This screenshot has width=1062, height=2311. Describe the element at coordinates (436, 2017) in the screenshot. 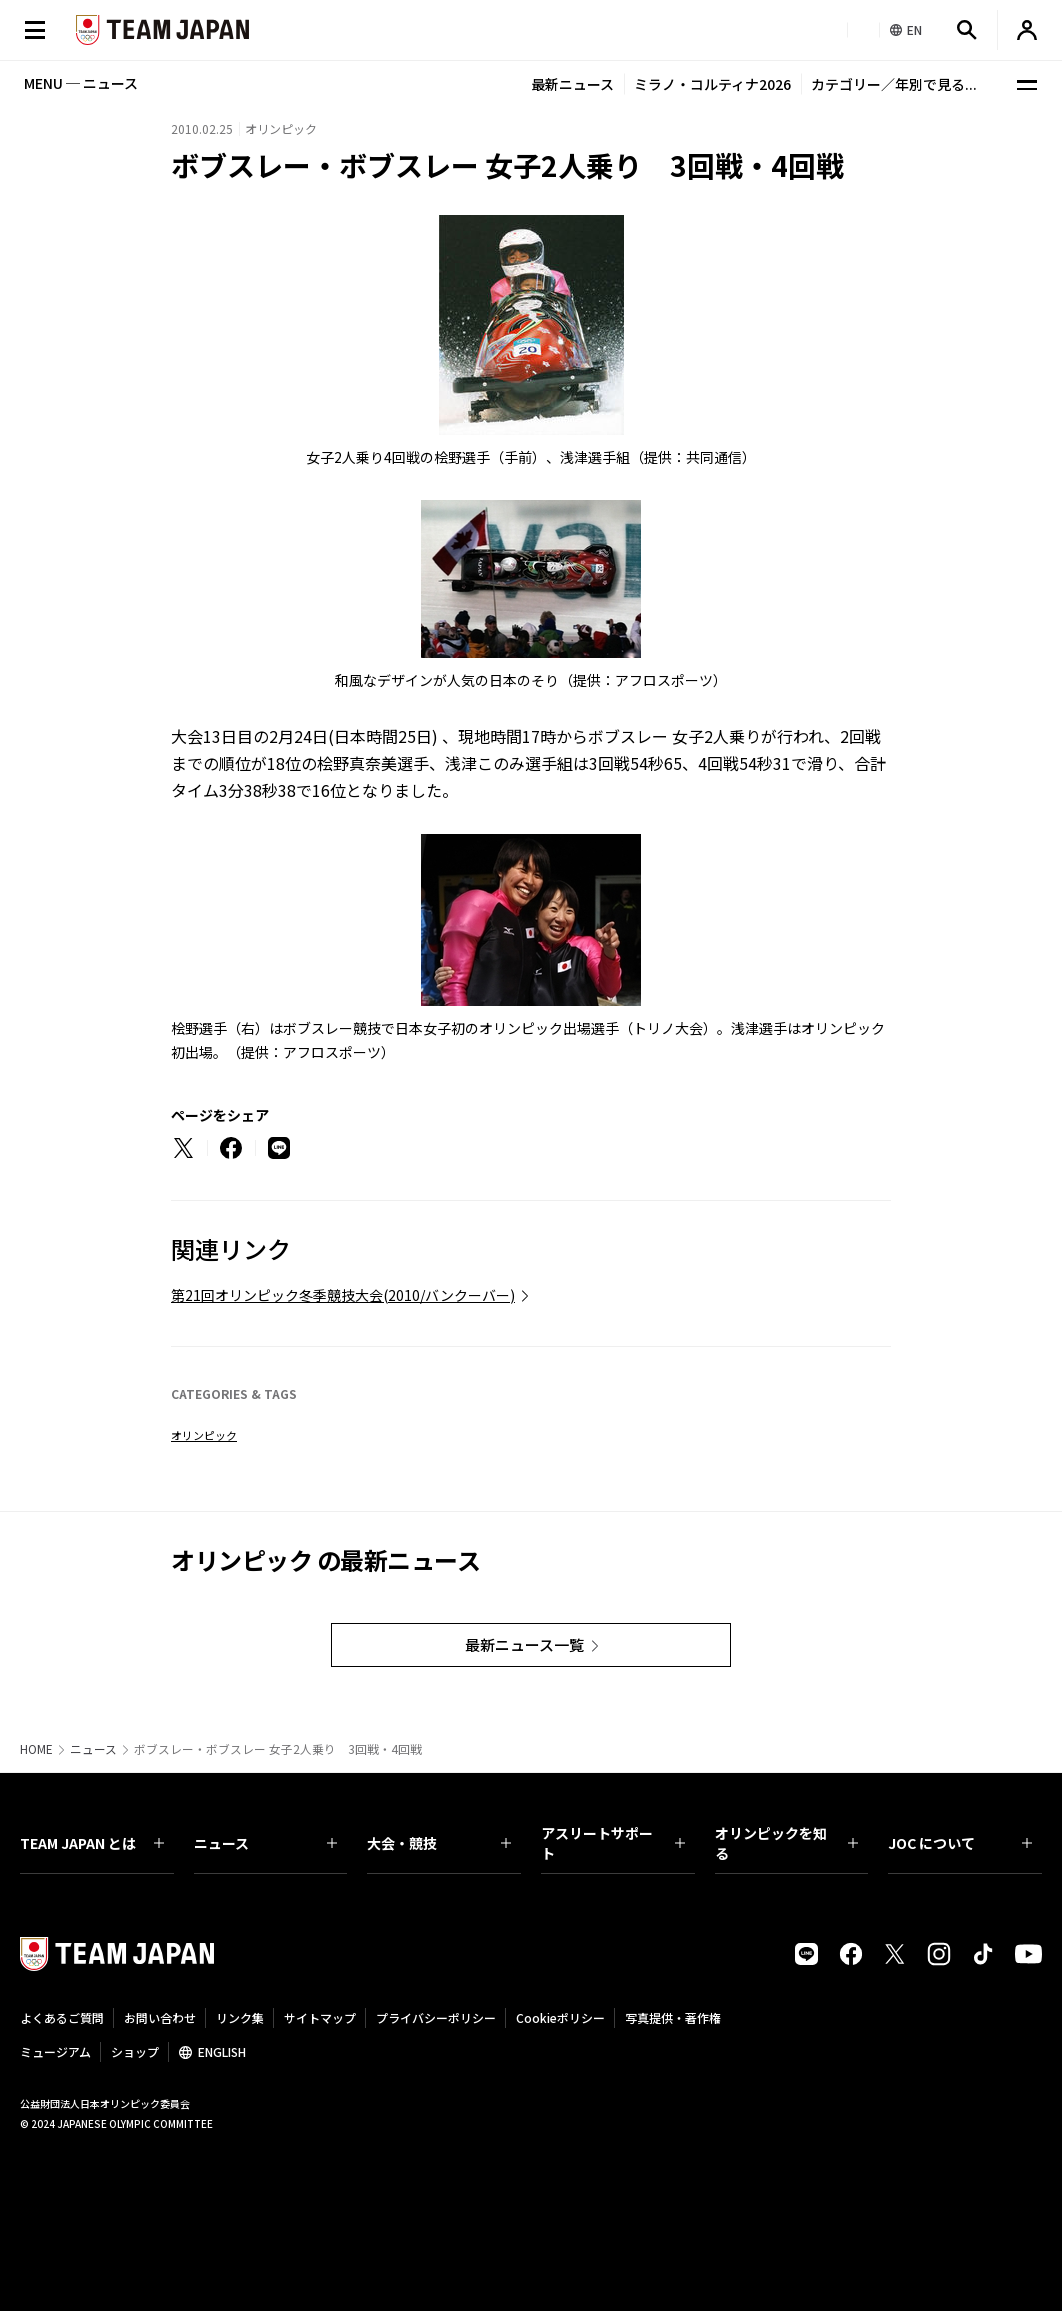

I see `プライバシーポリシー` at that location.